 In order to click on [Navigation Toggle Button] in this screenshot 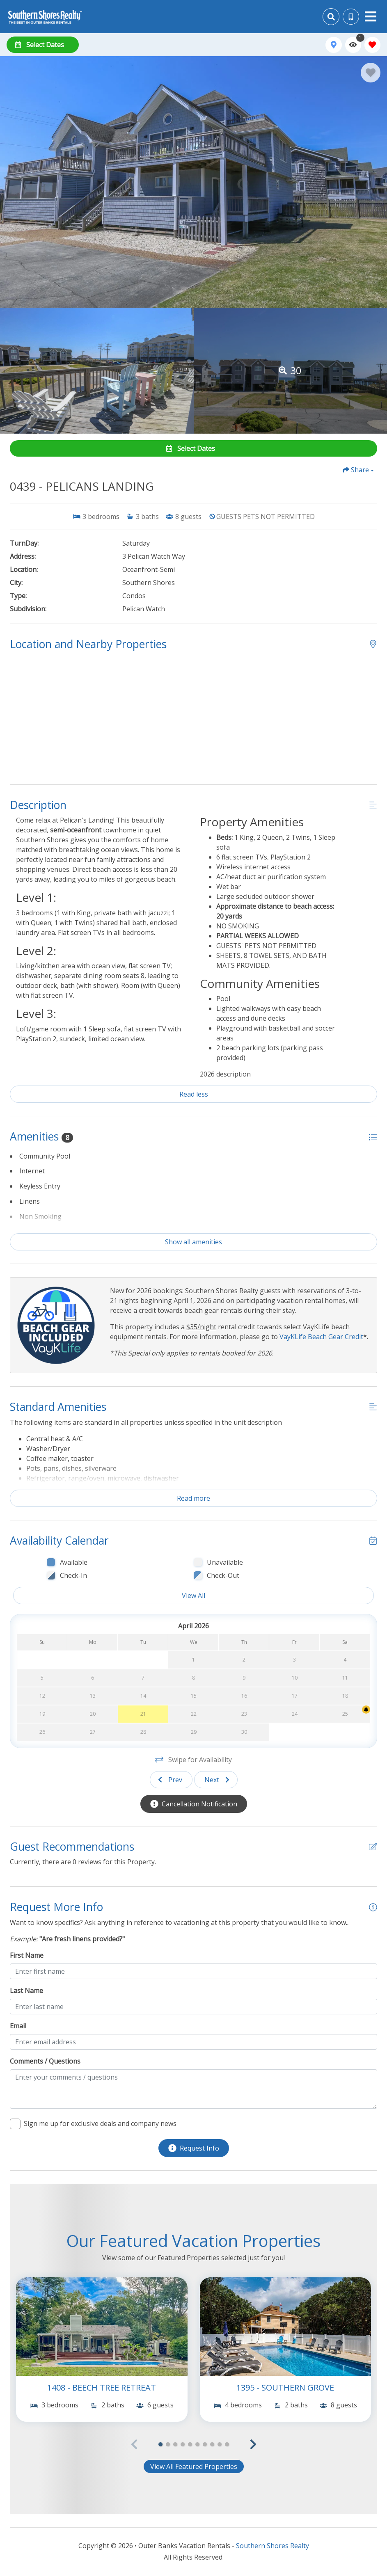, I will do `click(370, 16)`.